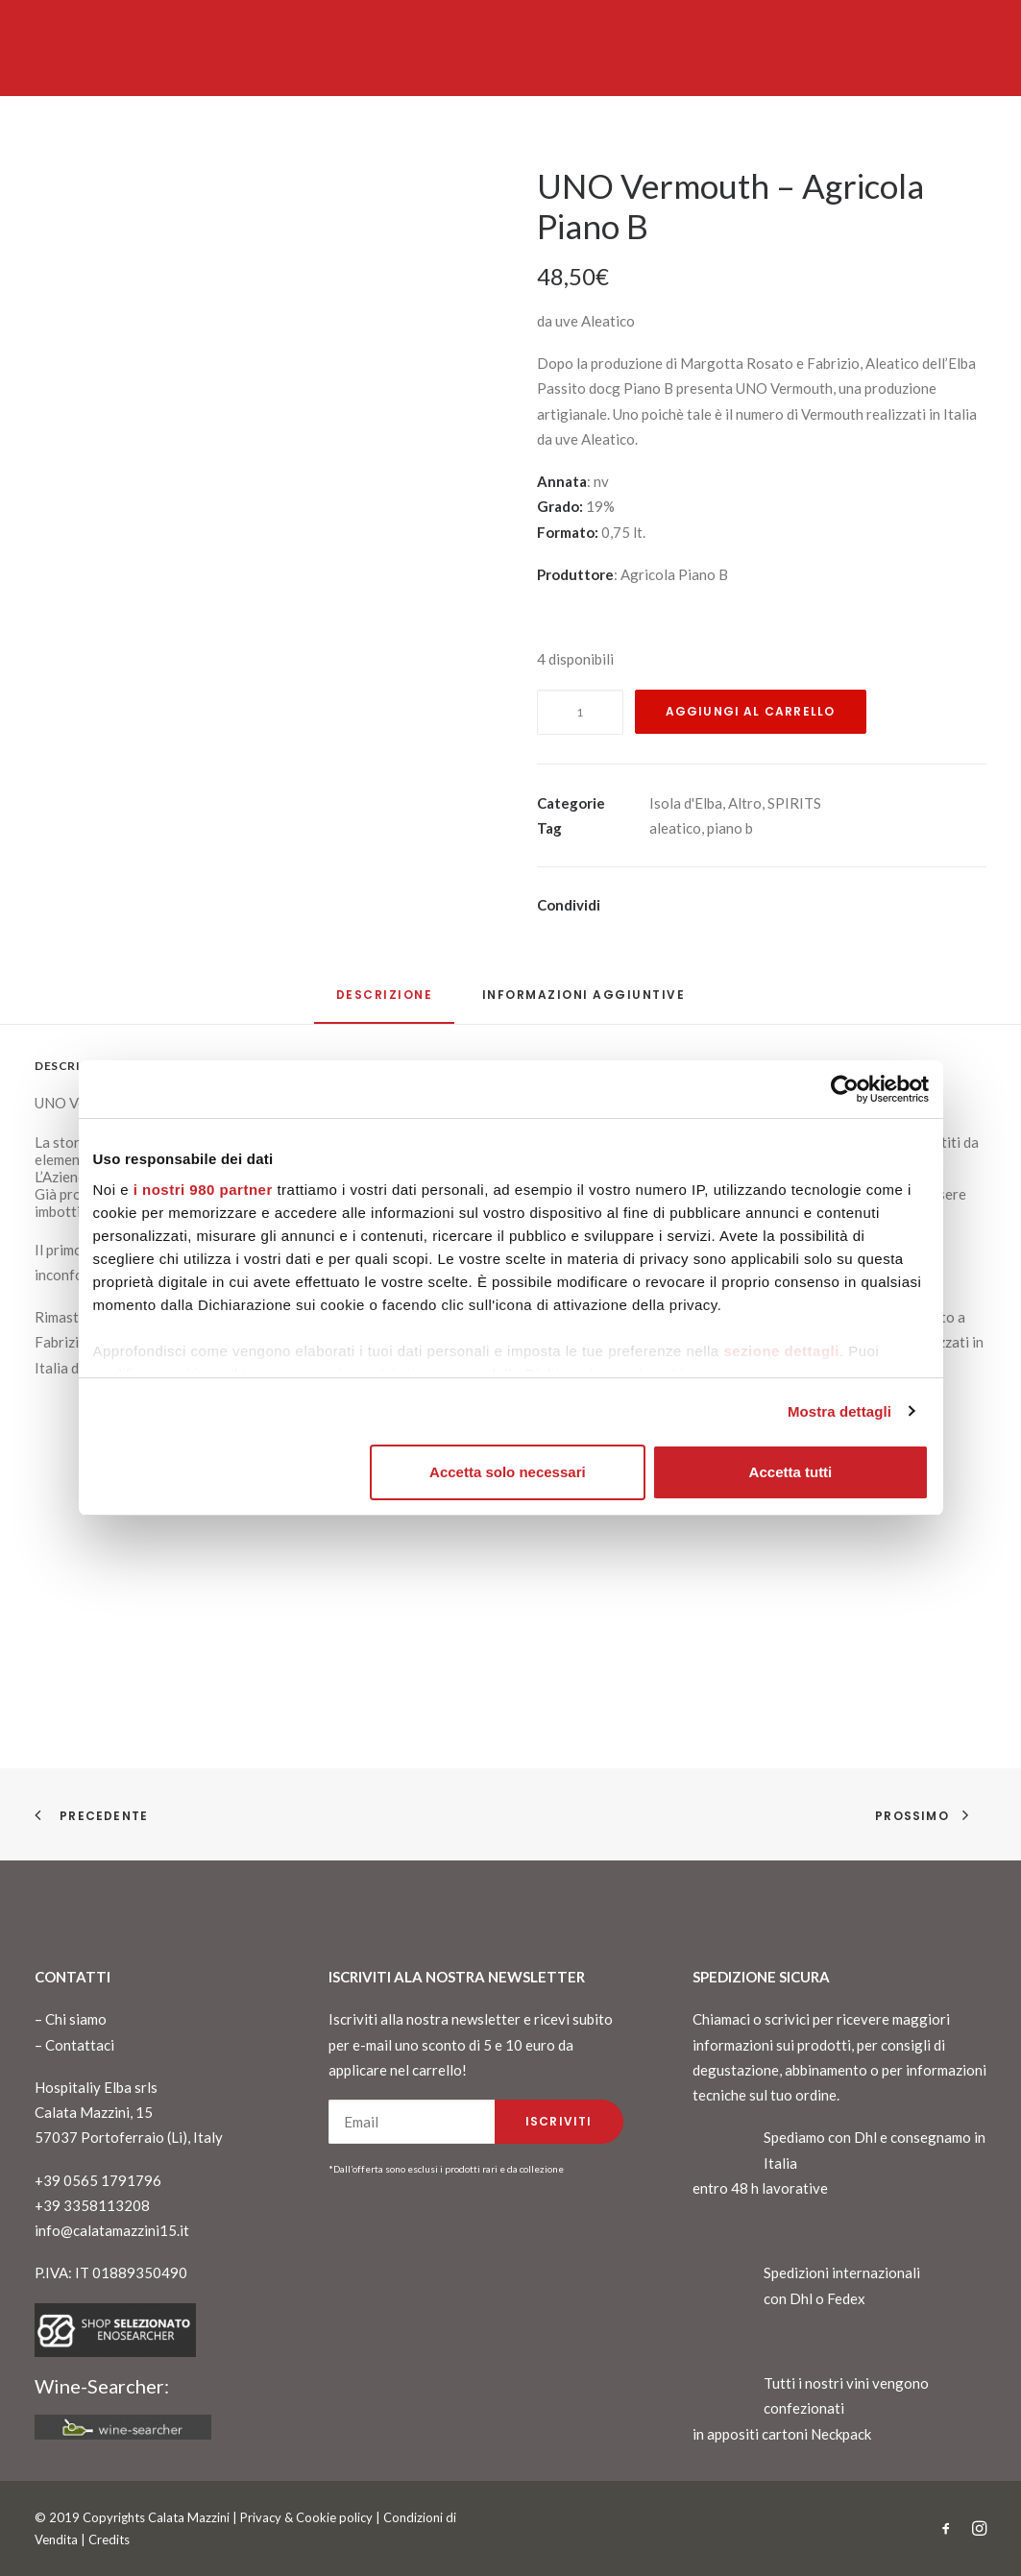  I want to click on Altro, so click(745, 803).